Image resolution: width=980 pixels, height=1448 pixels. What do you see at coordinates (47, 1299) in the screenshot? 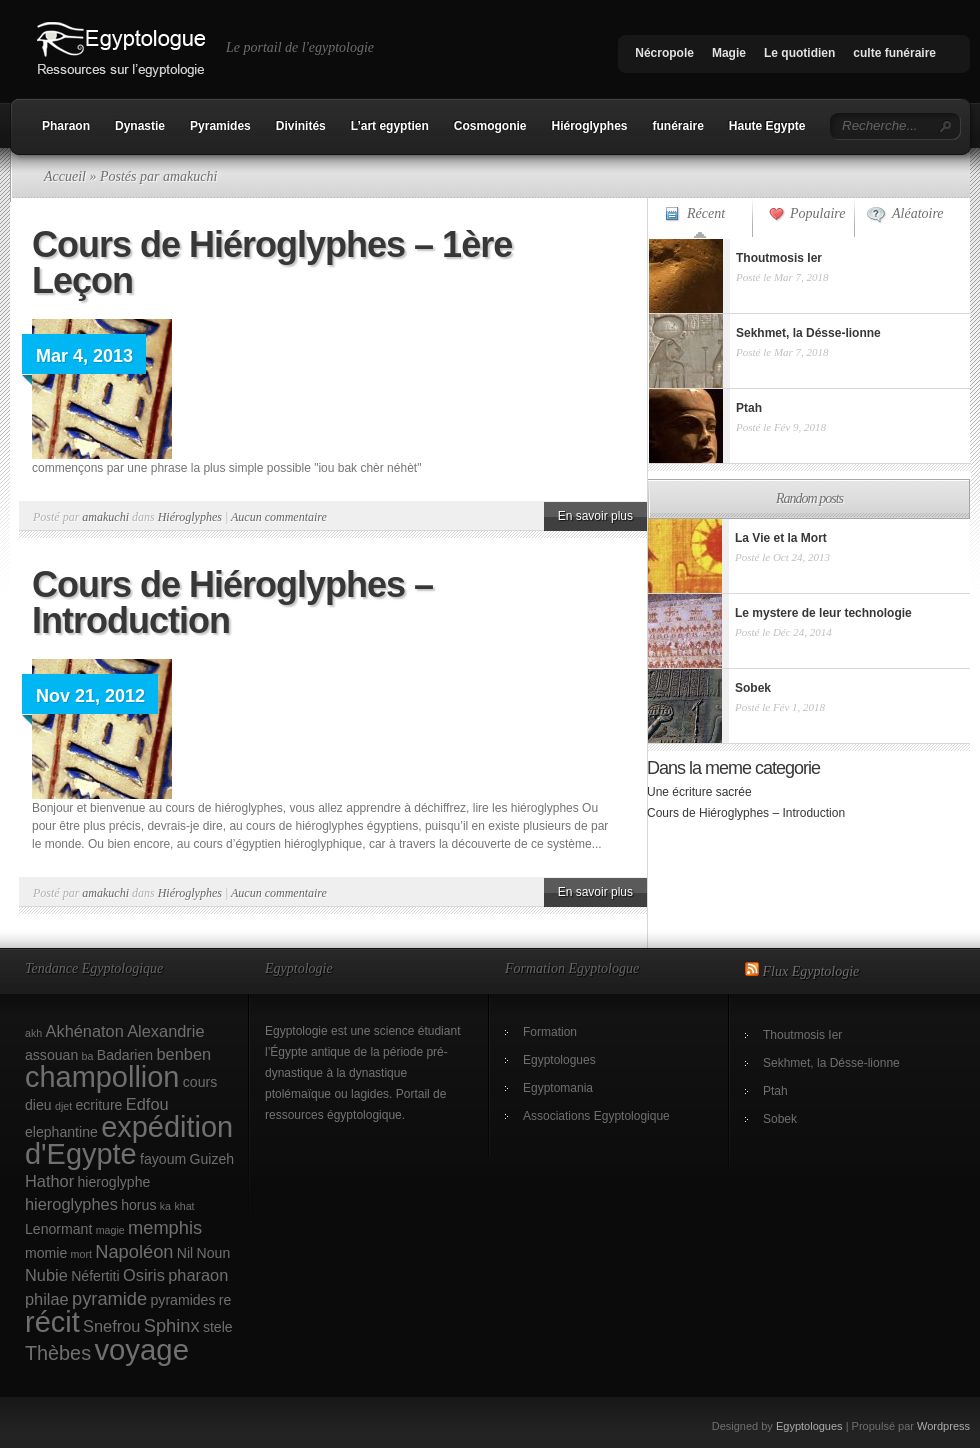
I see `philae [philae (3 éléments)]` at bounding box center [47, 1299].